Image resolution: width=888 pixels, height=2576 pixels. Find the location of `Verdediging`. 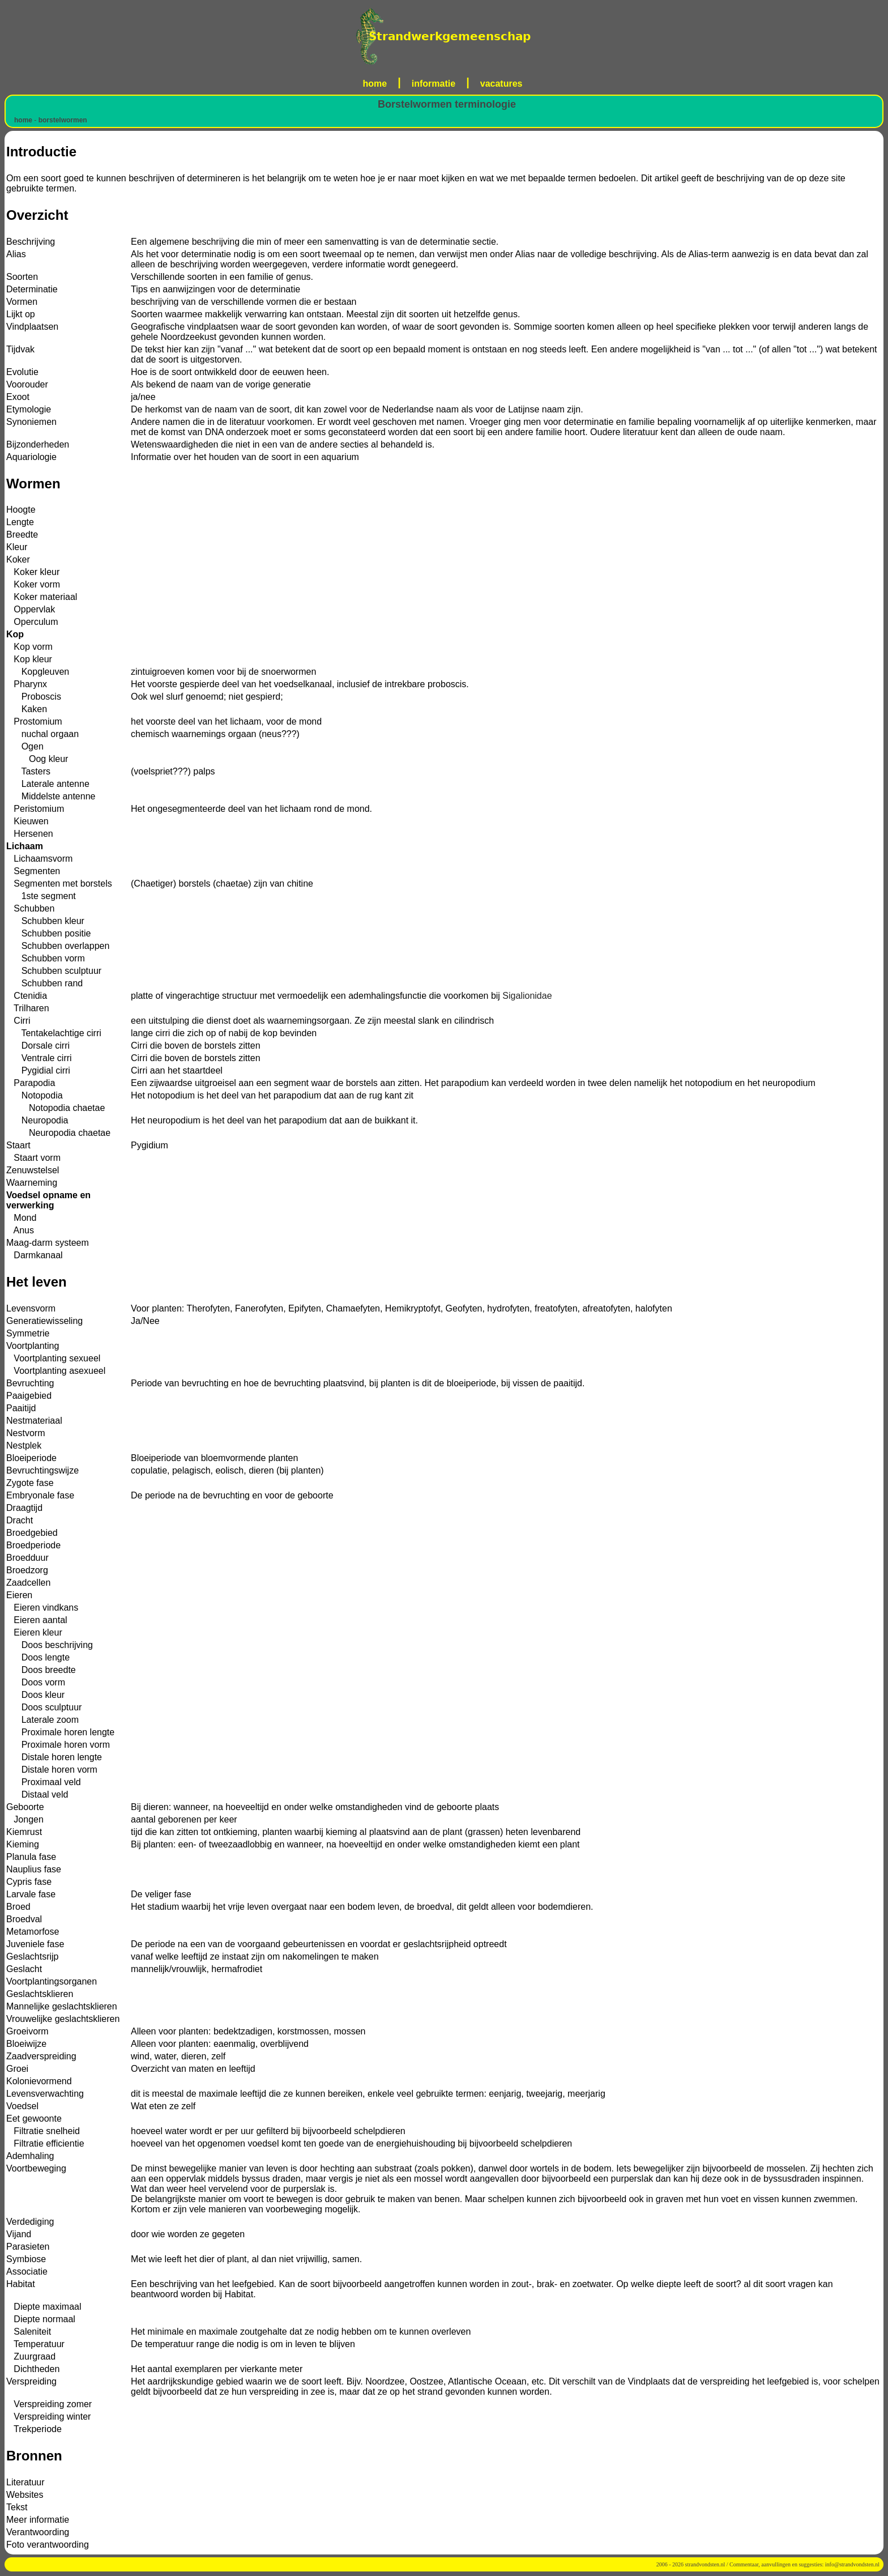

Verdediging is located at coordinates (30, 2221).